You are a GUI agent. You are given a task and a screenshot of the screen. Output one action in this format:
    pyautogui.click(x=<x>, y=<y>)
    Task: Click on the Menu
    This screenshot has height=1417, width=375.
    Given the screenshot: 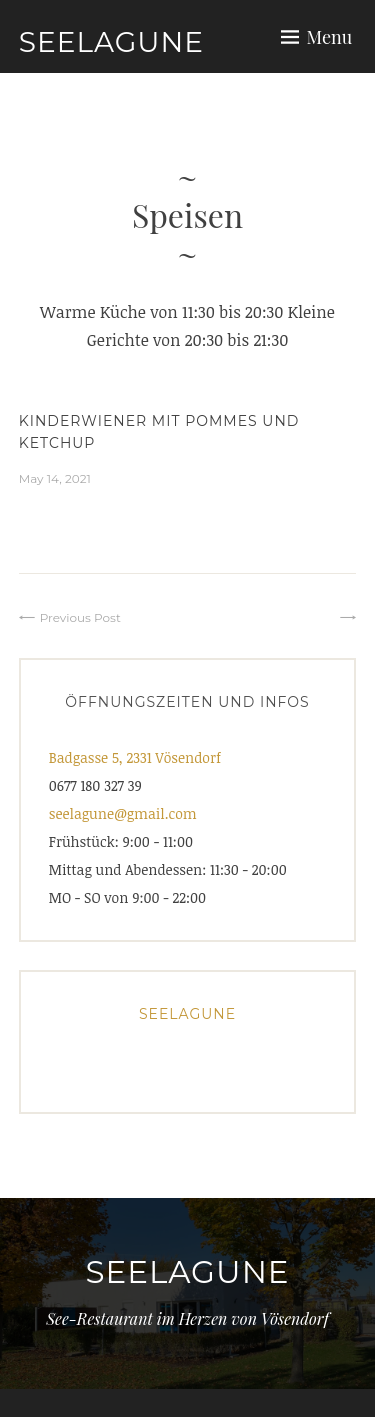 What is the action you would take?
    pyautogui.click(x=330, y=37)
    